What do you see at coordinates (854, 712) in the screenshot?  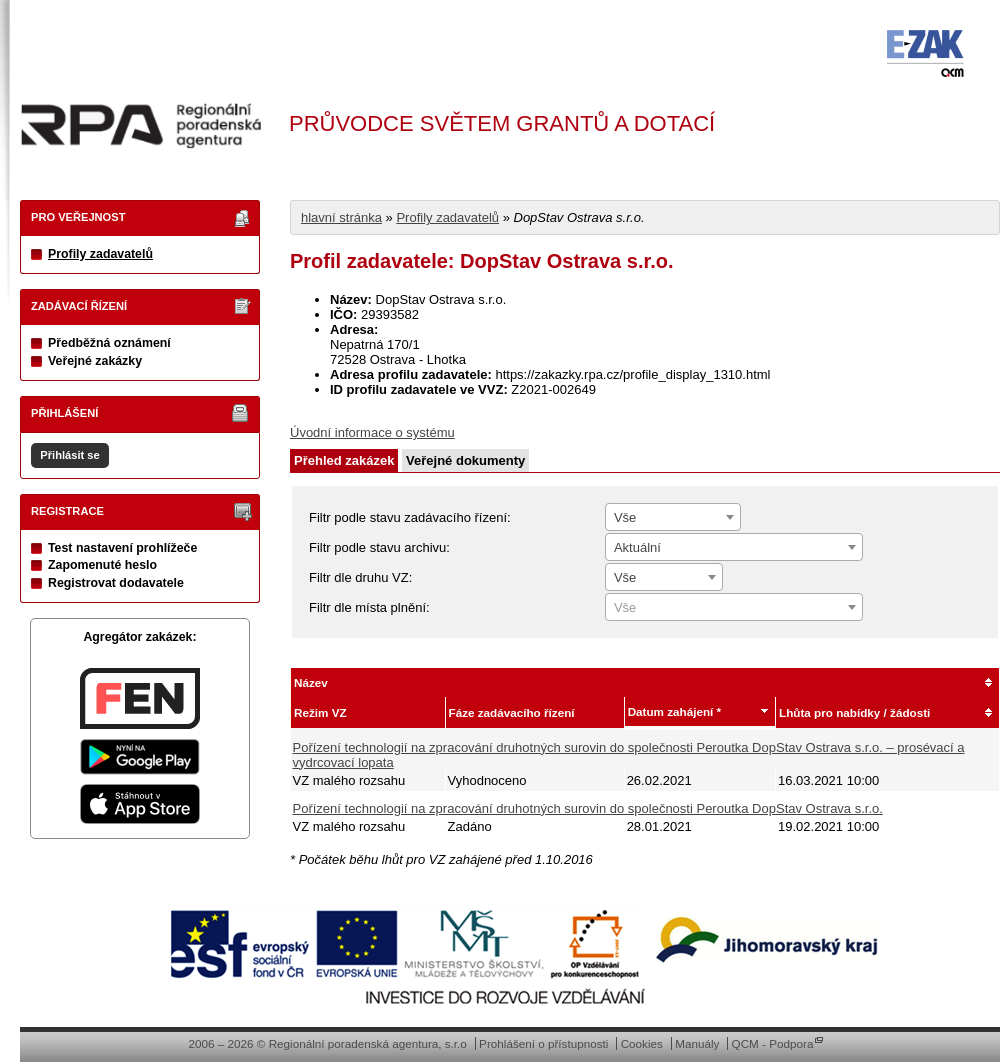 I see `Lhůta pro nabídky / žádosti` at bounding box center [854, 712].